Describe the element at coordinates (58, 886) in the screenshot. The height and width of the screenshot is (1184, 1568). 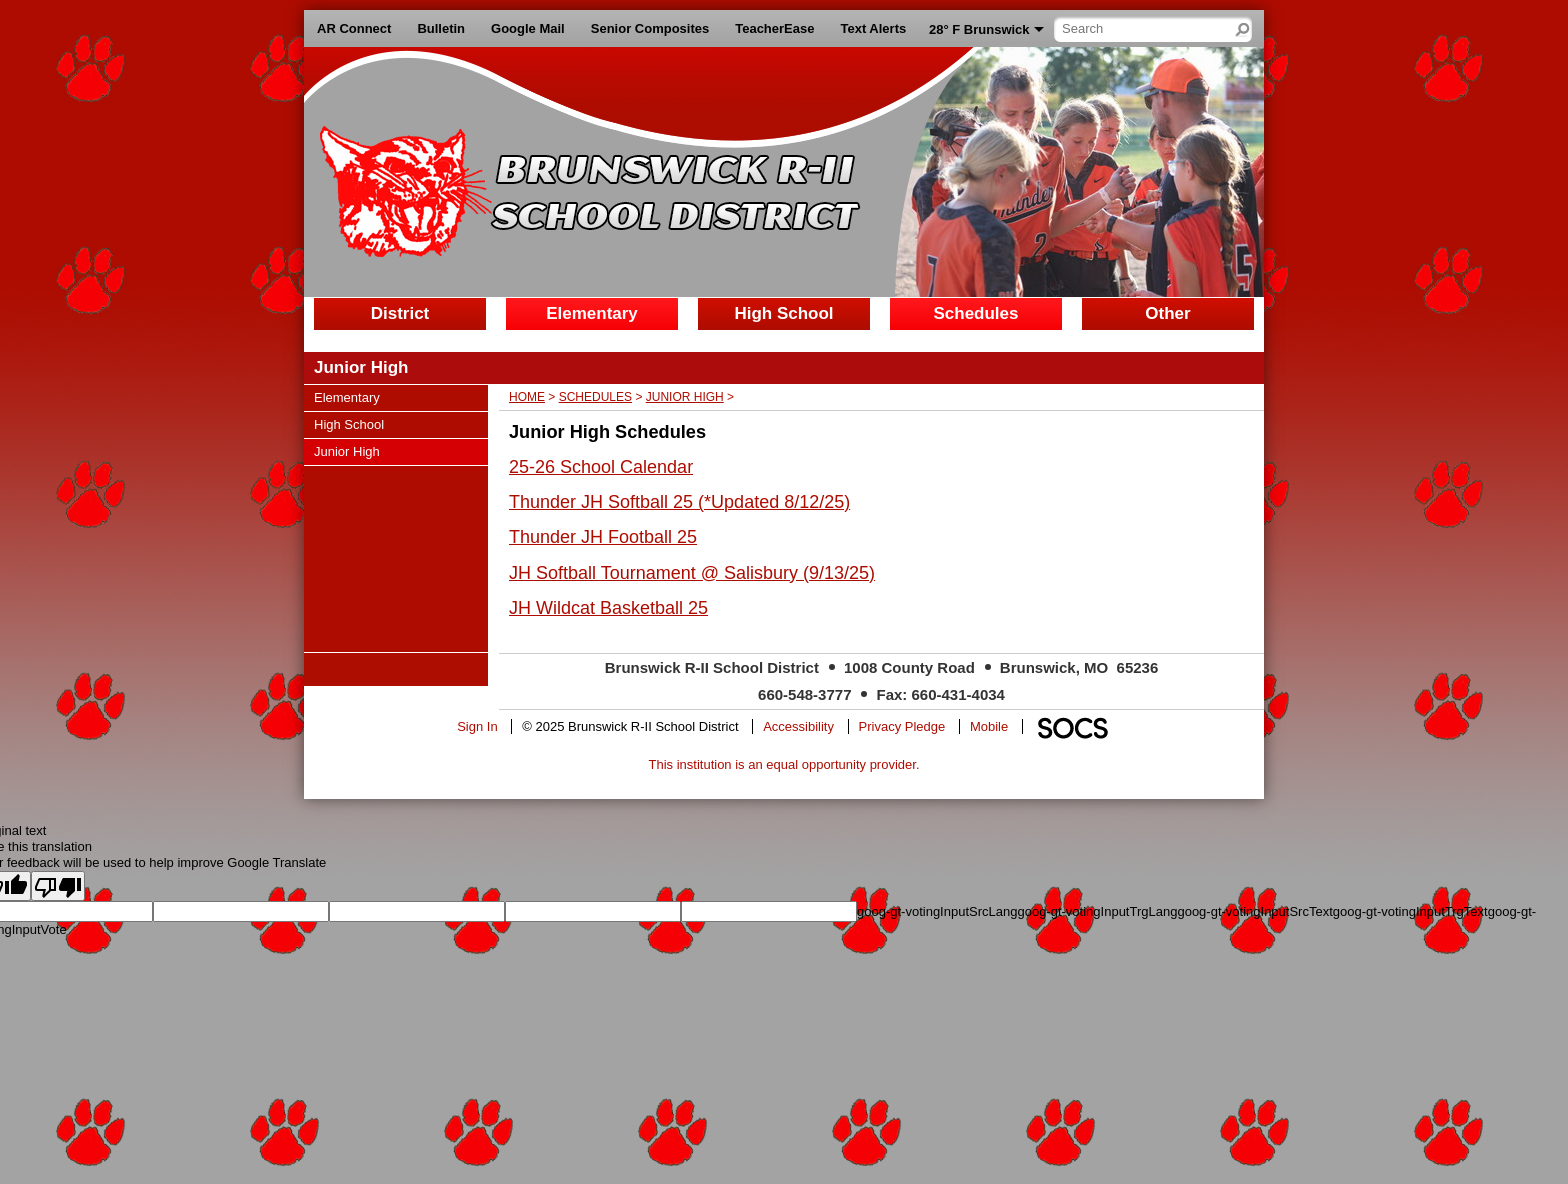
I see `[Poor translation]` at that location.